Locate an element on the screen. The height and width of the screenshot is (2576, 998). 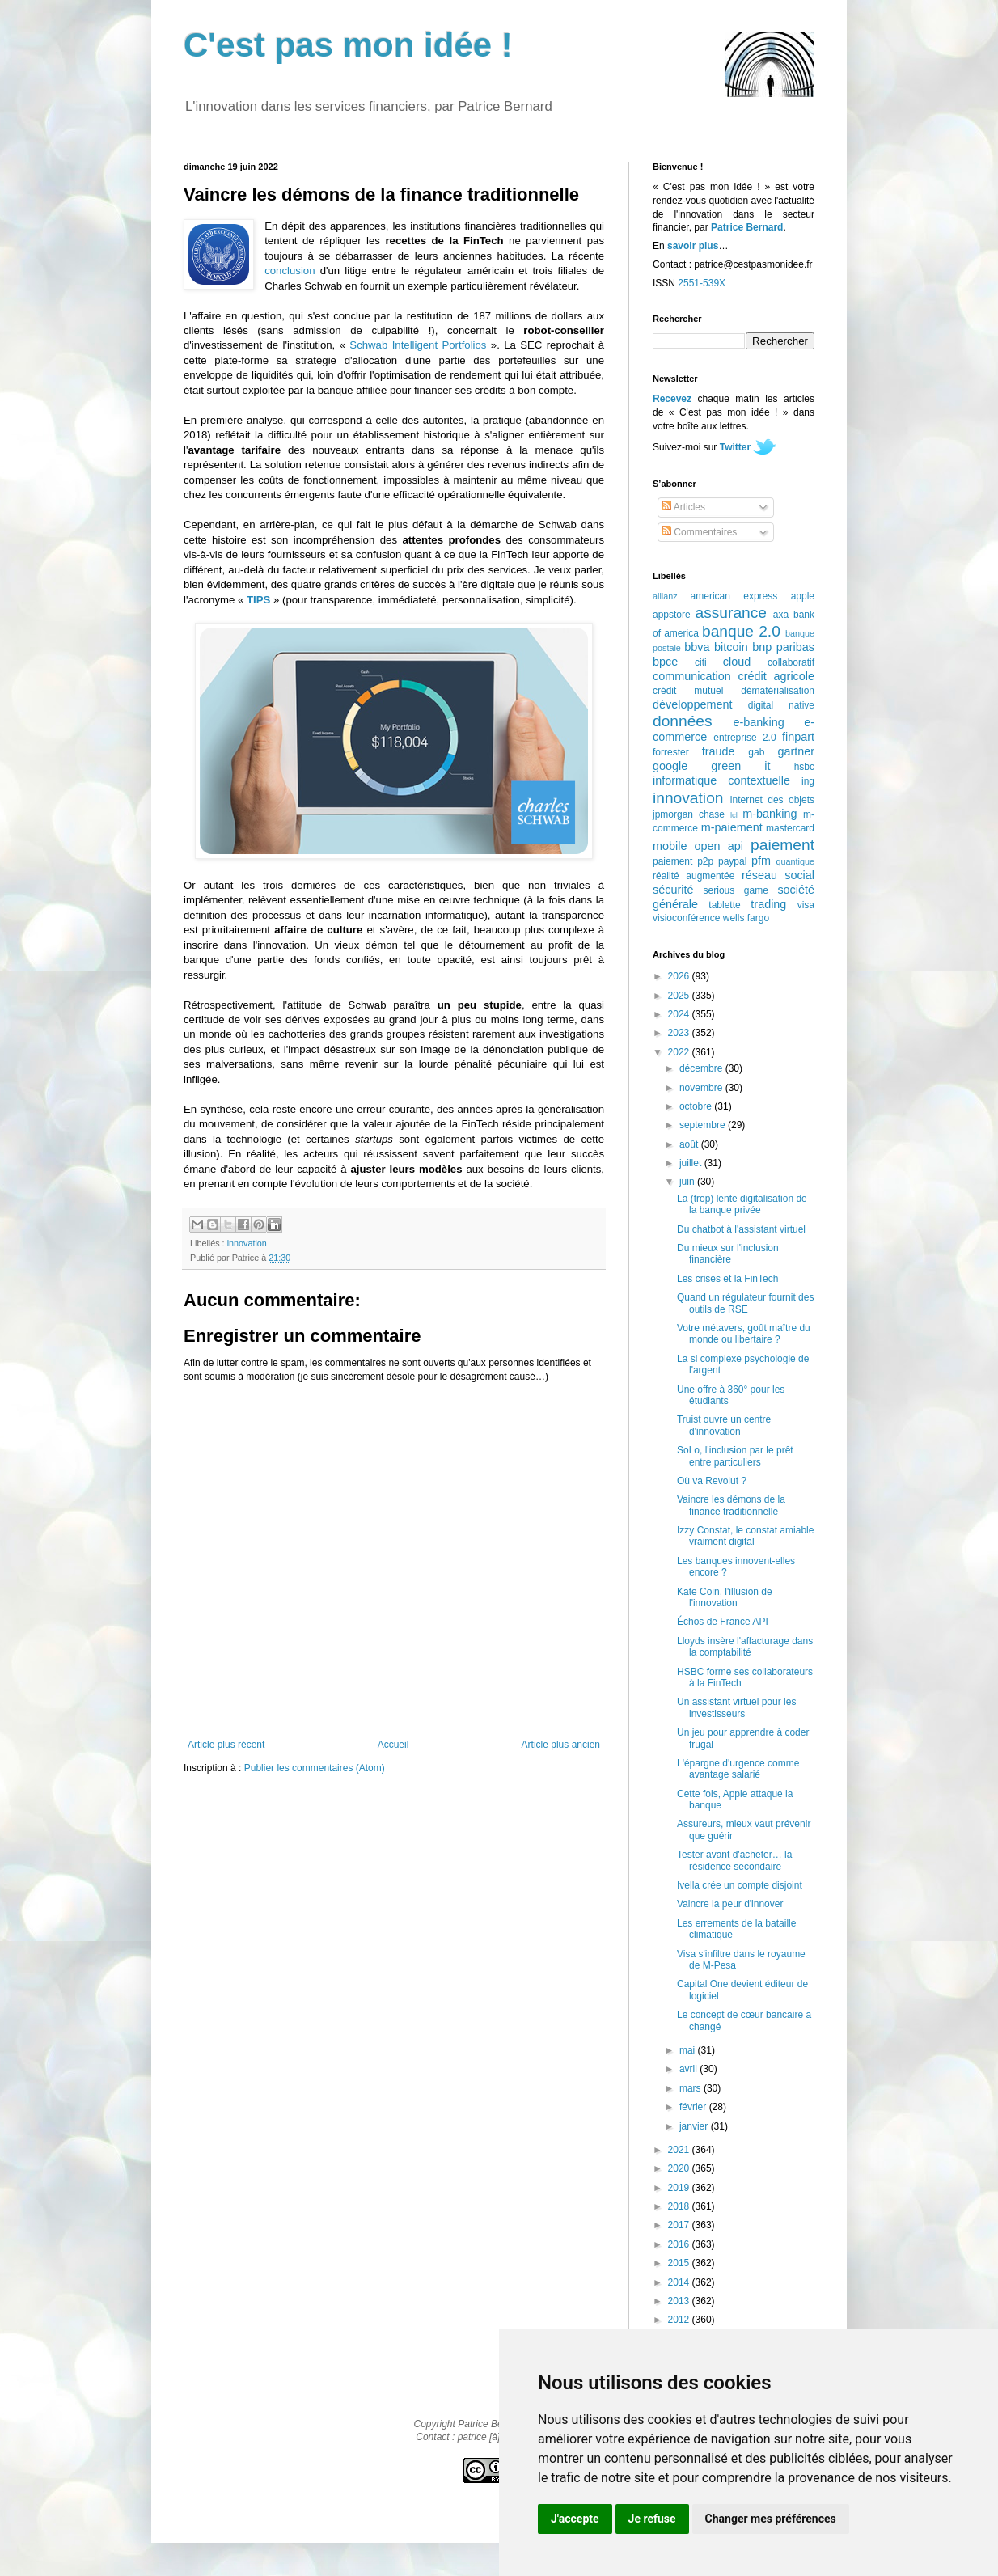
crédit agricole is located at coordinates (776, 676).